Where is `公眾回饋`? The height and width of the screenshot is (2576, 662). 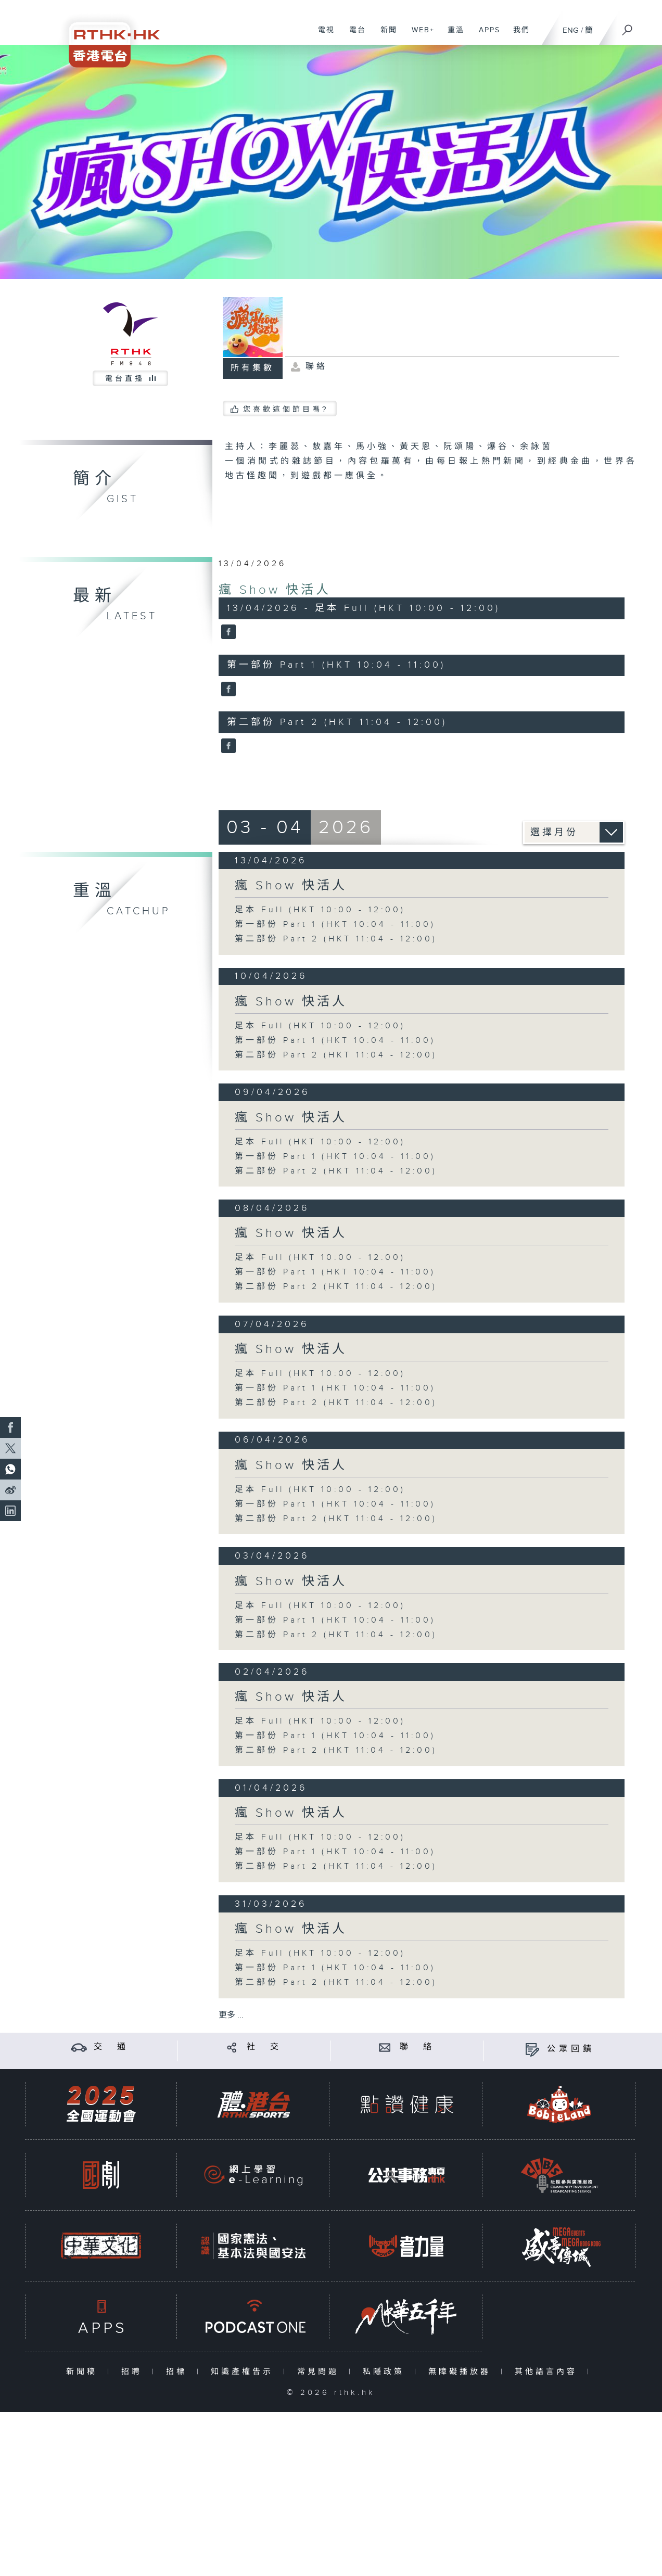
公眾回饋 is located at coordinates (571, 2049).